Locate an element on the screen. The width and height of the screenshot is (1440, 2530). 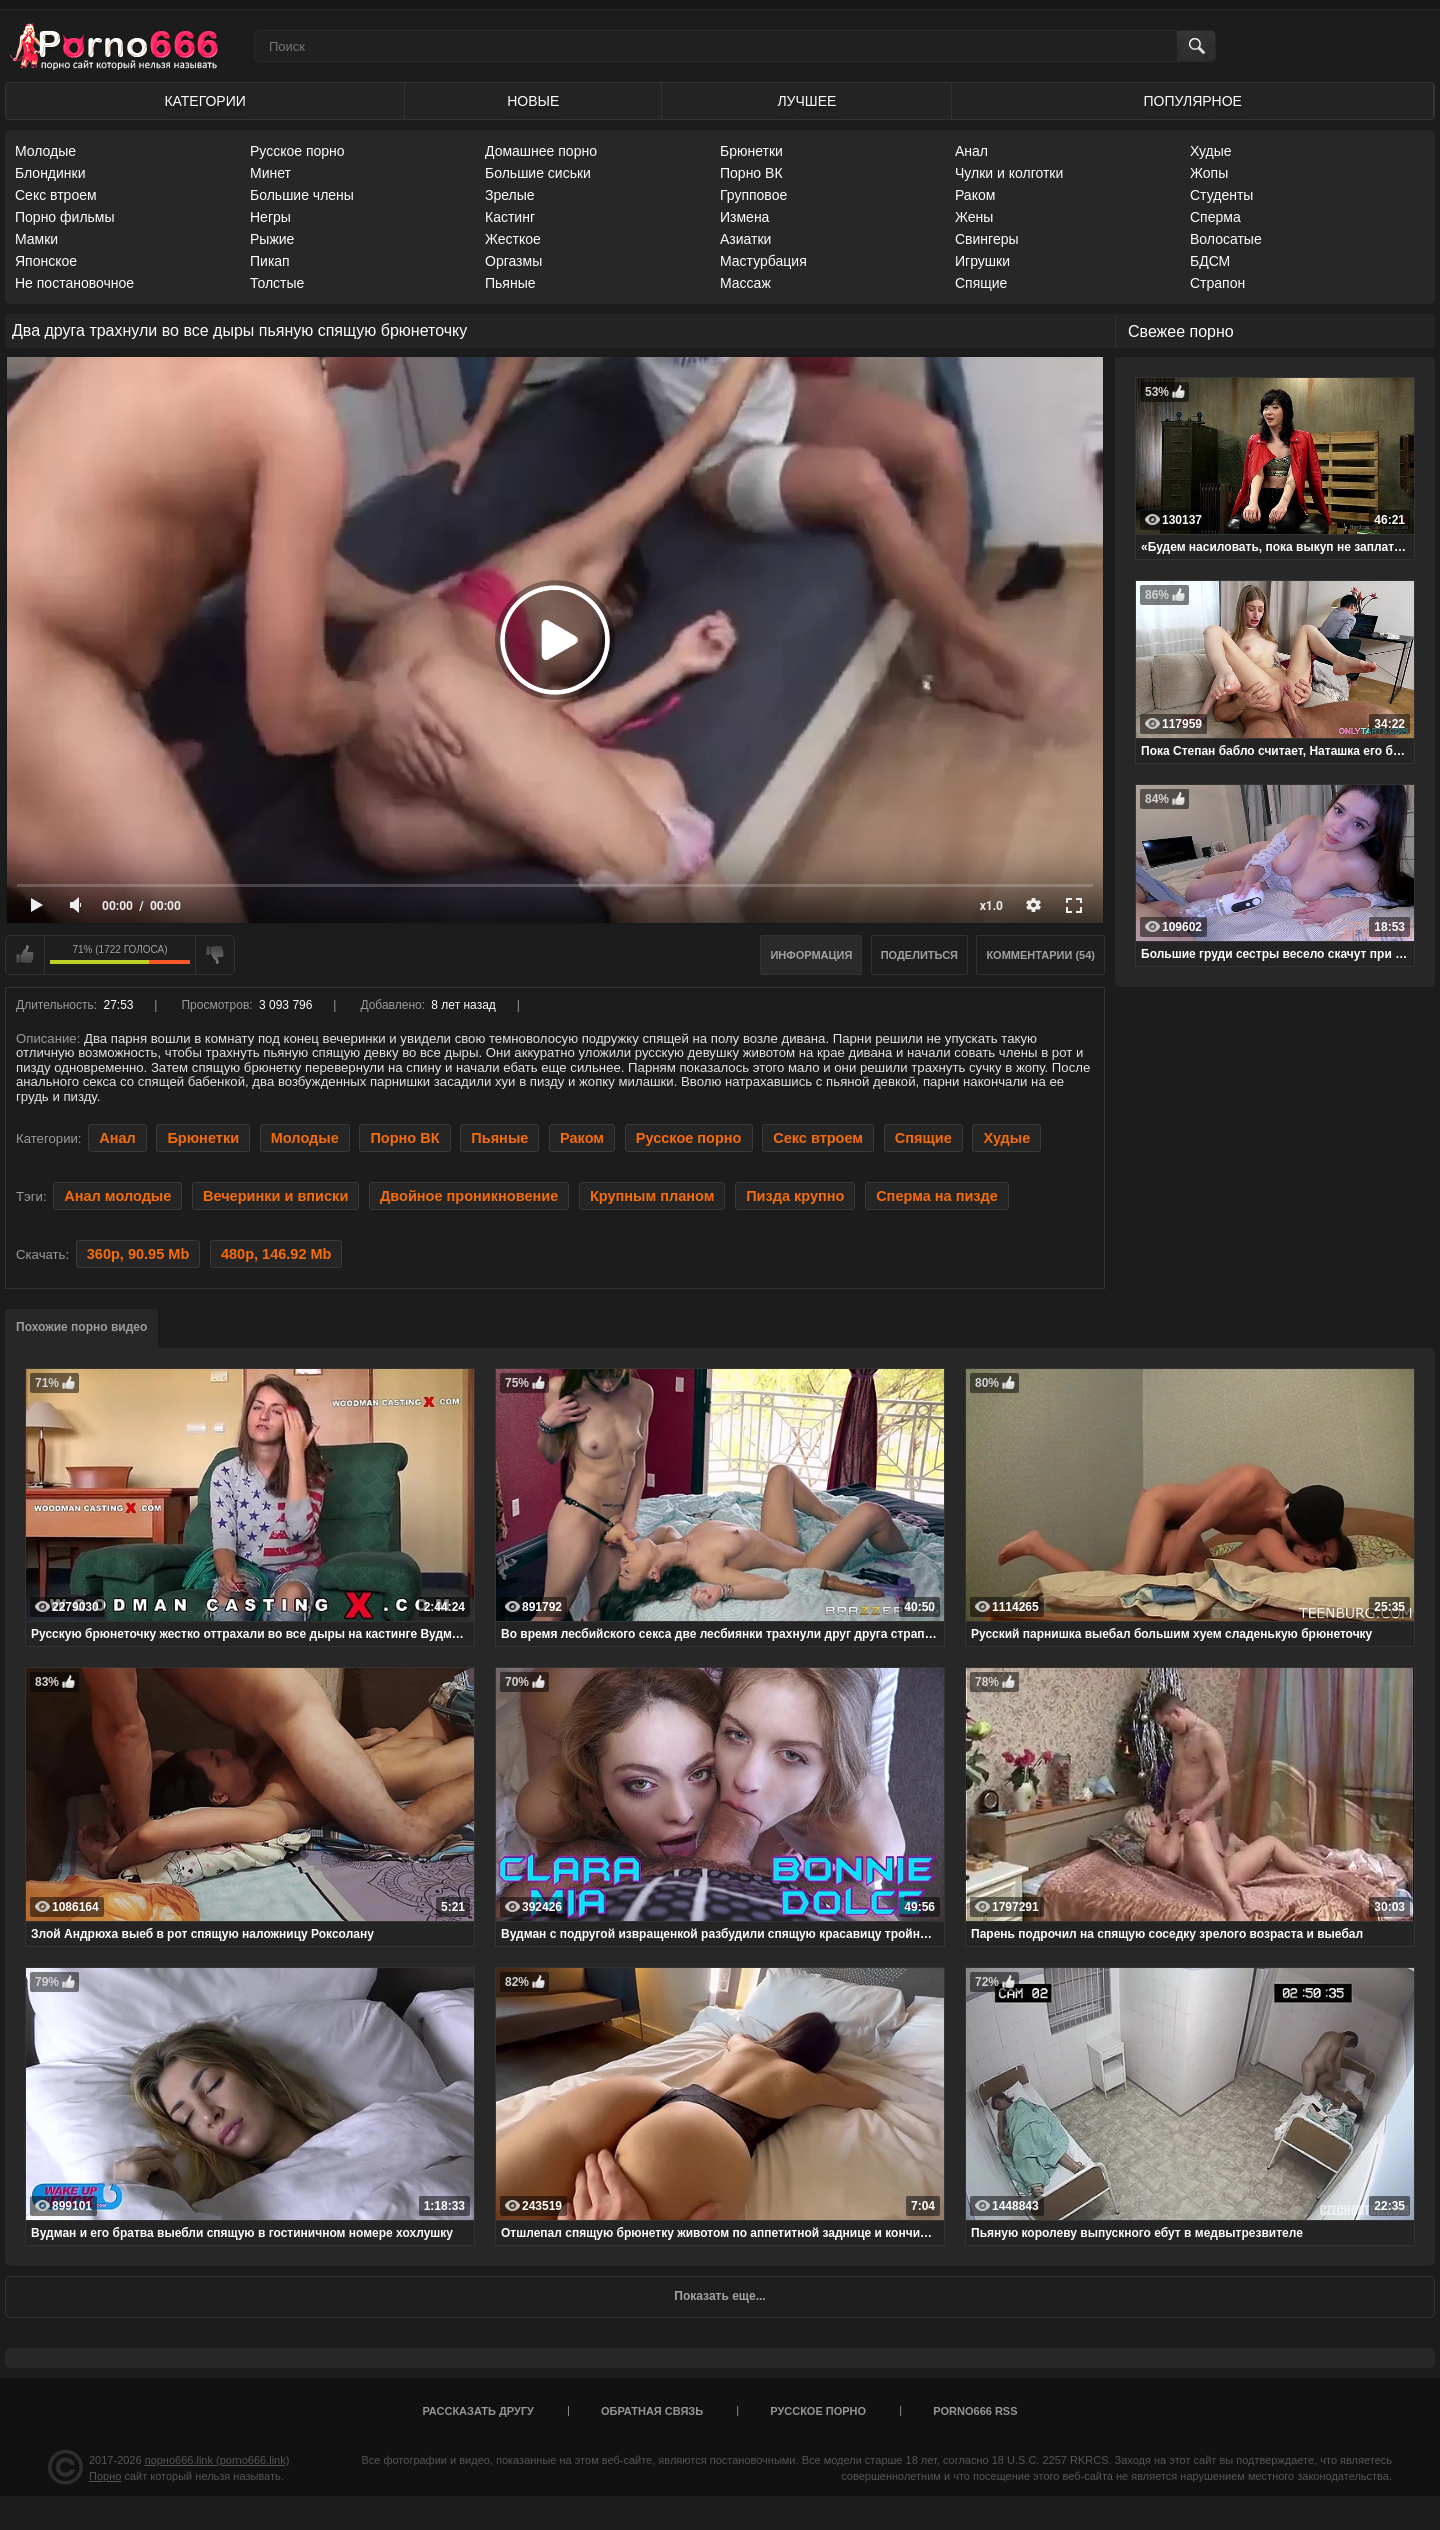
Пьяные is located at coordinates (510, 283).